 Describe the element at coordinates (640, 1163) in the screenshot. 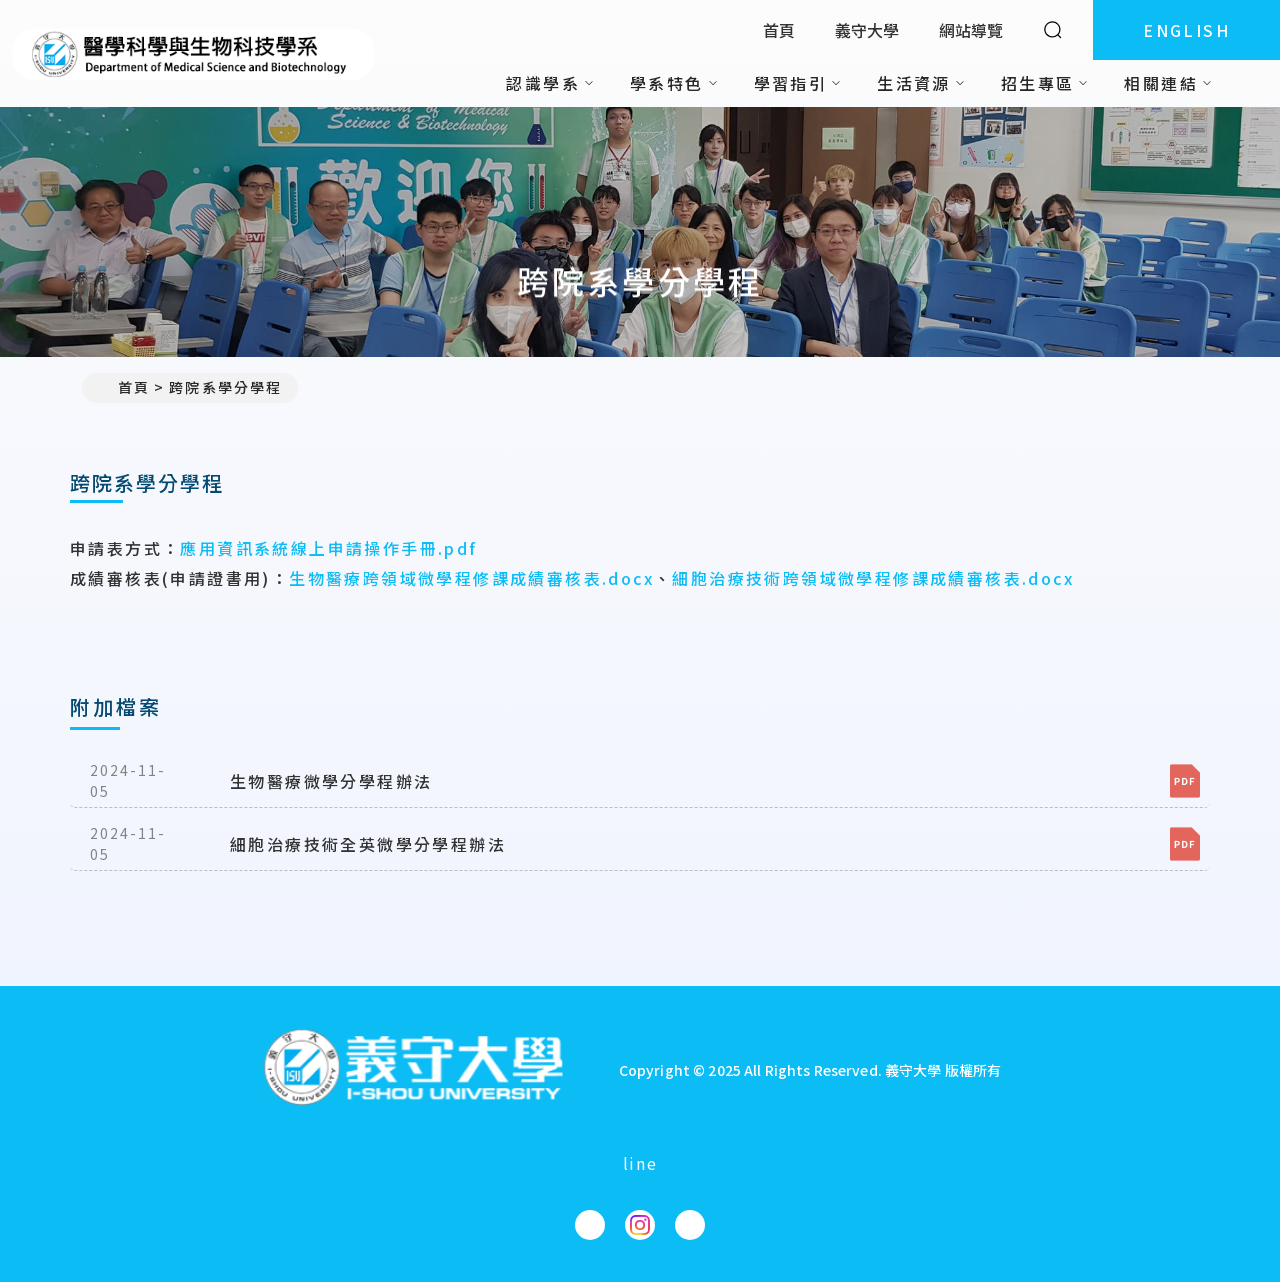

I see `line` at that location.